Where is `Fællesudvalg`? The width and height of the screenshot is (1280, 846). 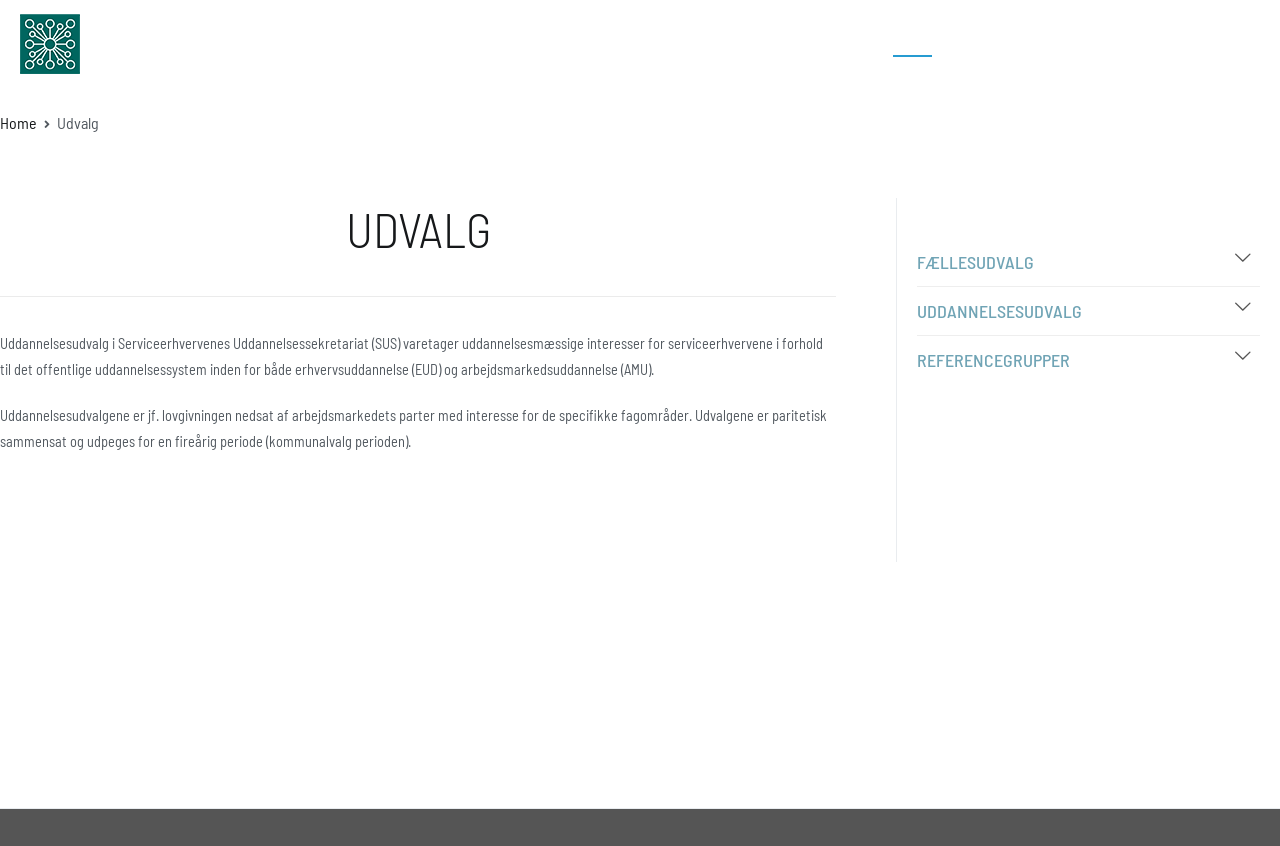
Fællesudvalg is located at coordinates (975, 262).